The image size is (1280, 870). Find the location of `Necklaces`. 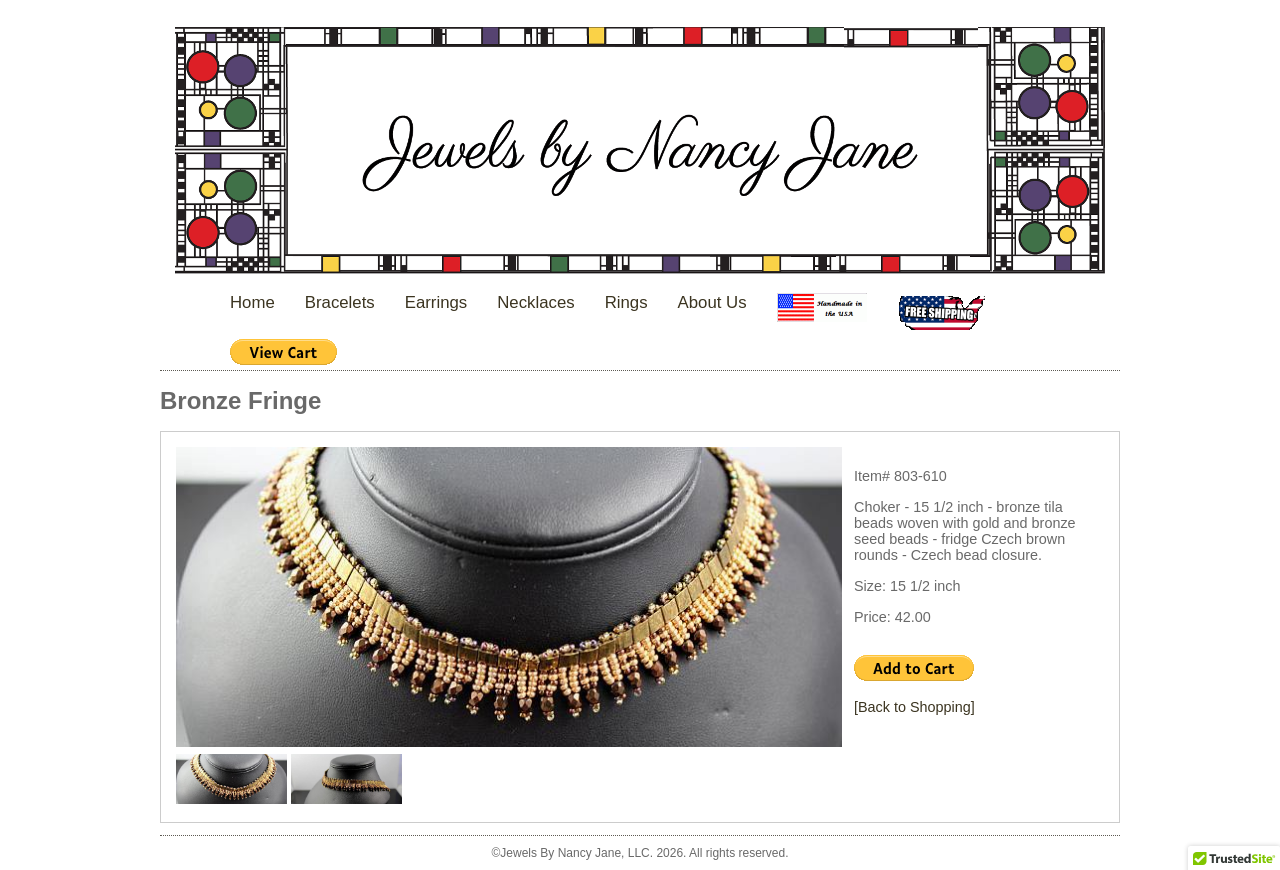

Necklaces is located at coordinates (535, 302).